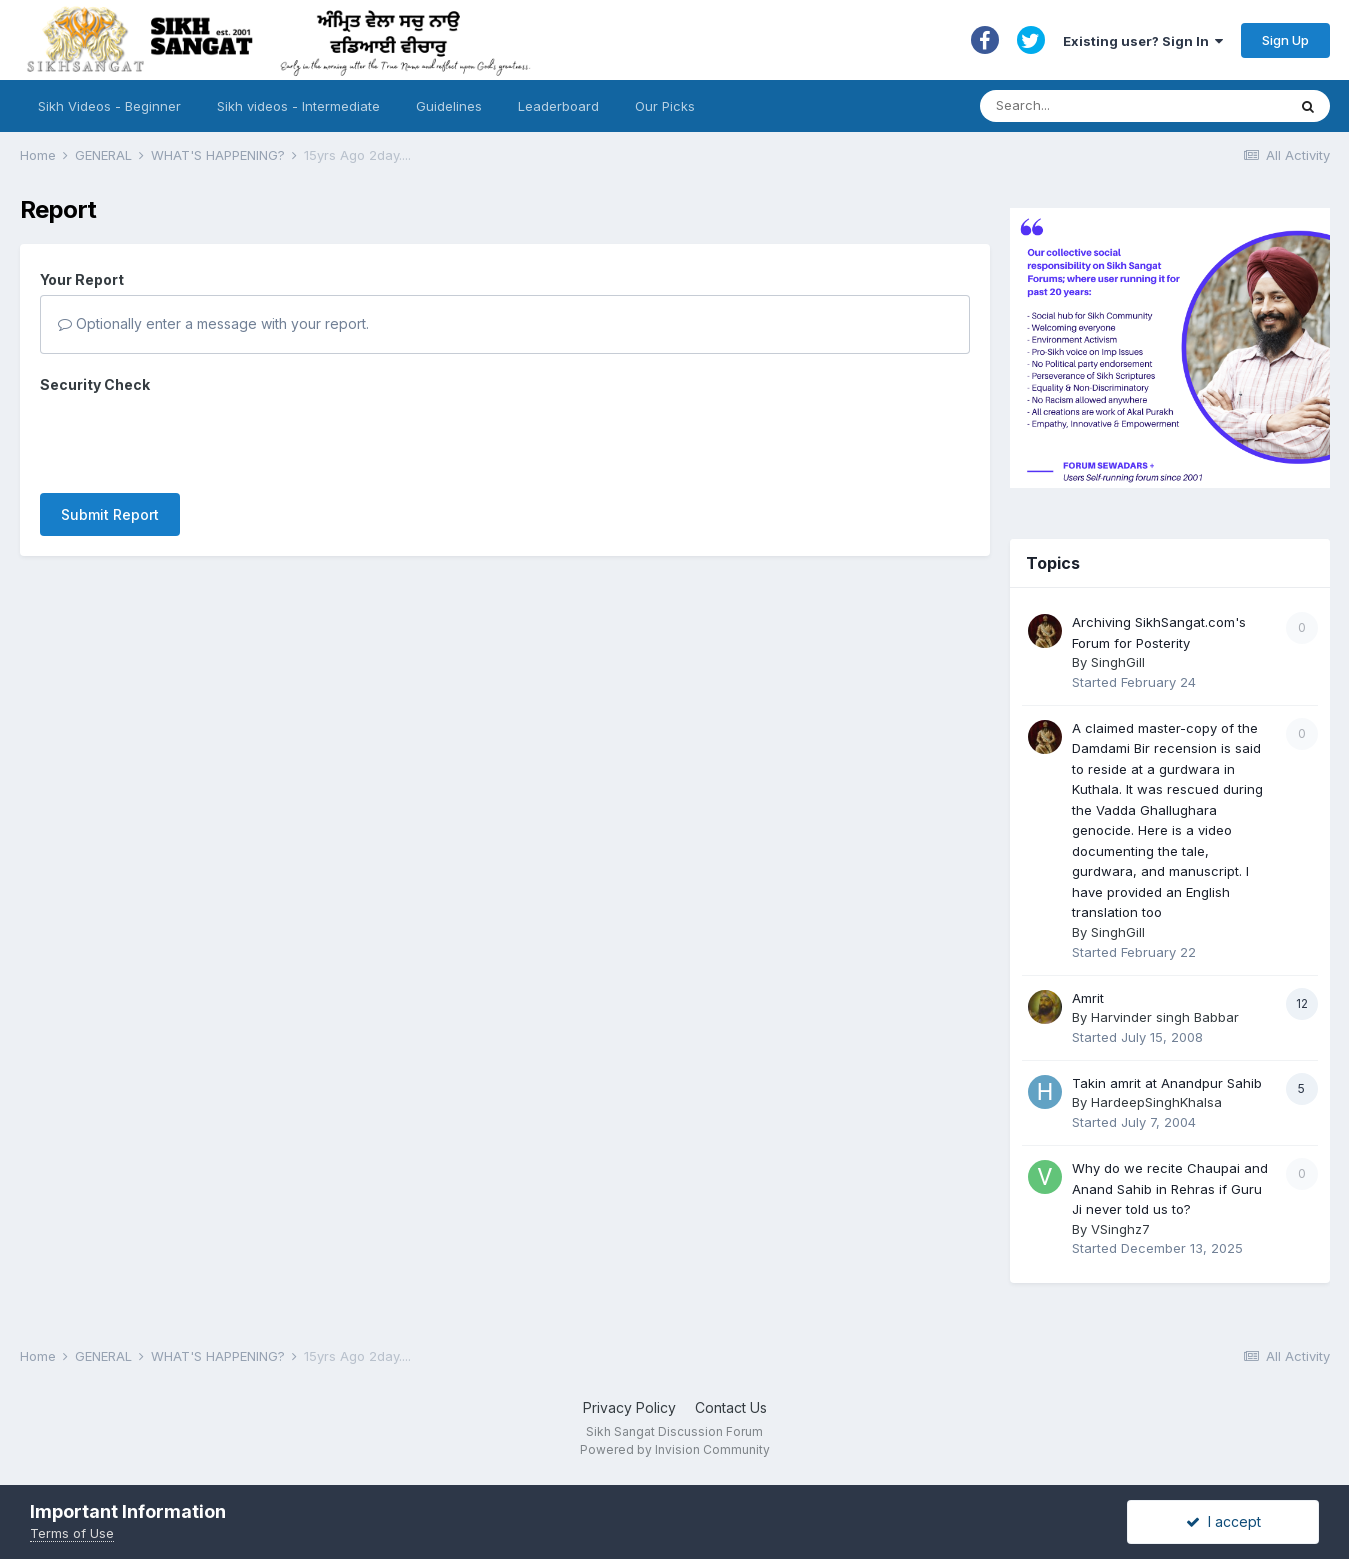 Image resolution: width=1349 pixels, height=1559 pixels. I want to click on Amrit, so click(1088, 998).